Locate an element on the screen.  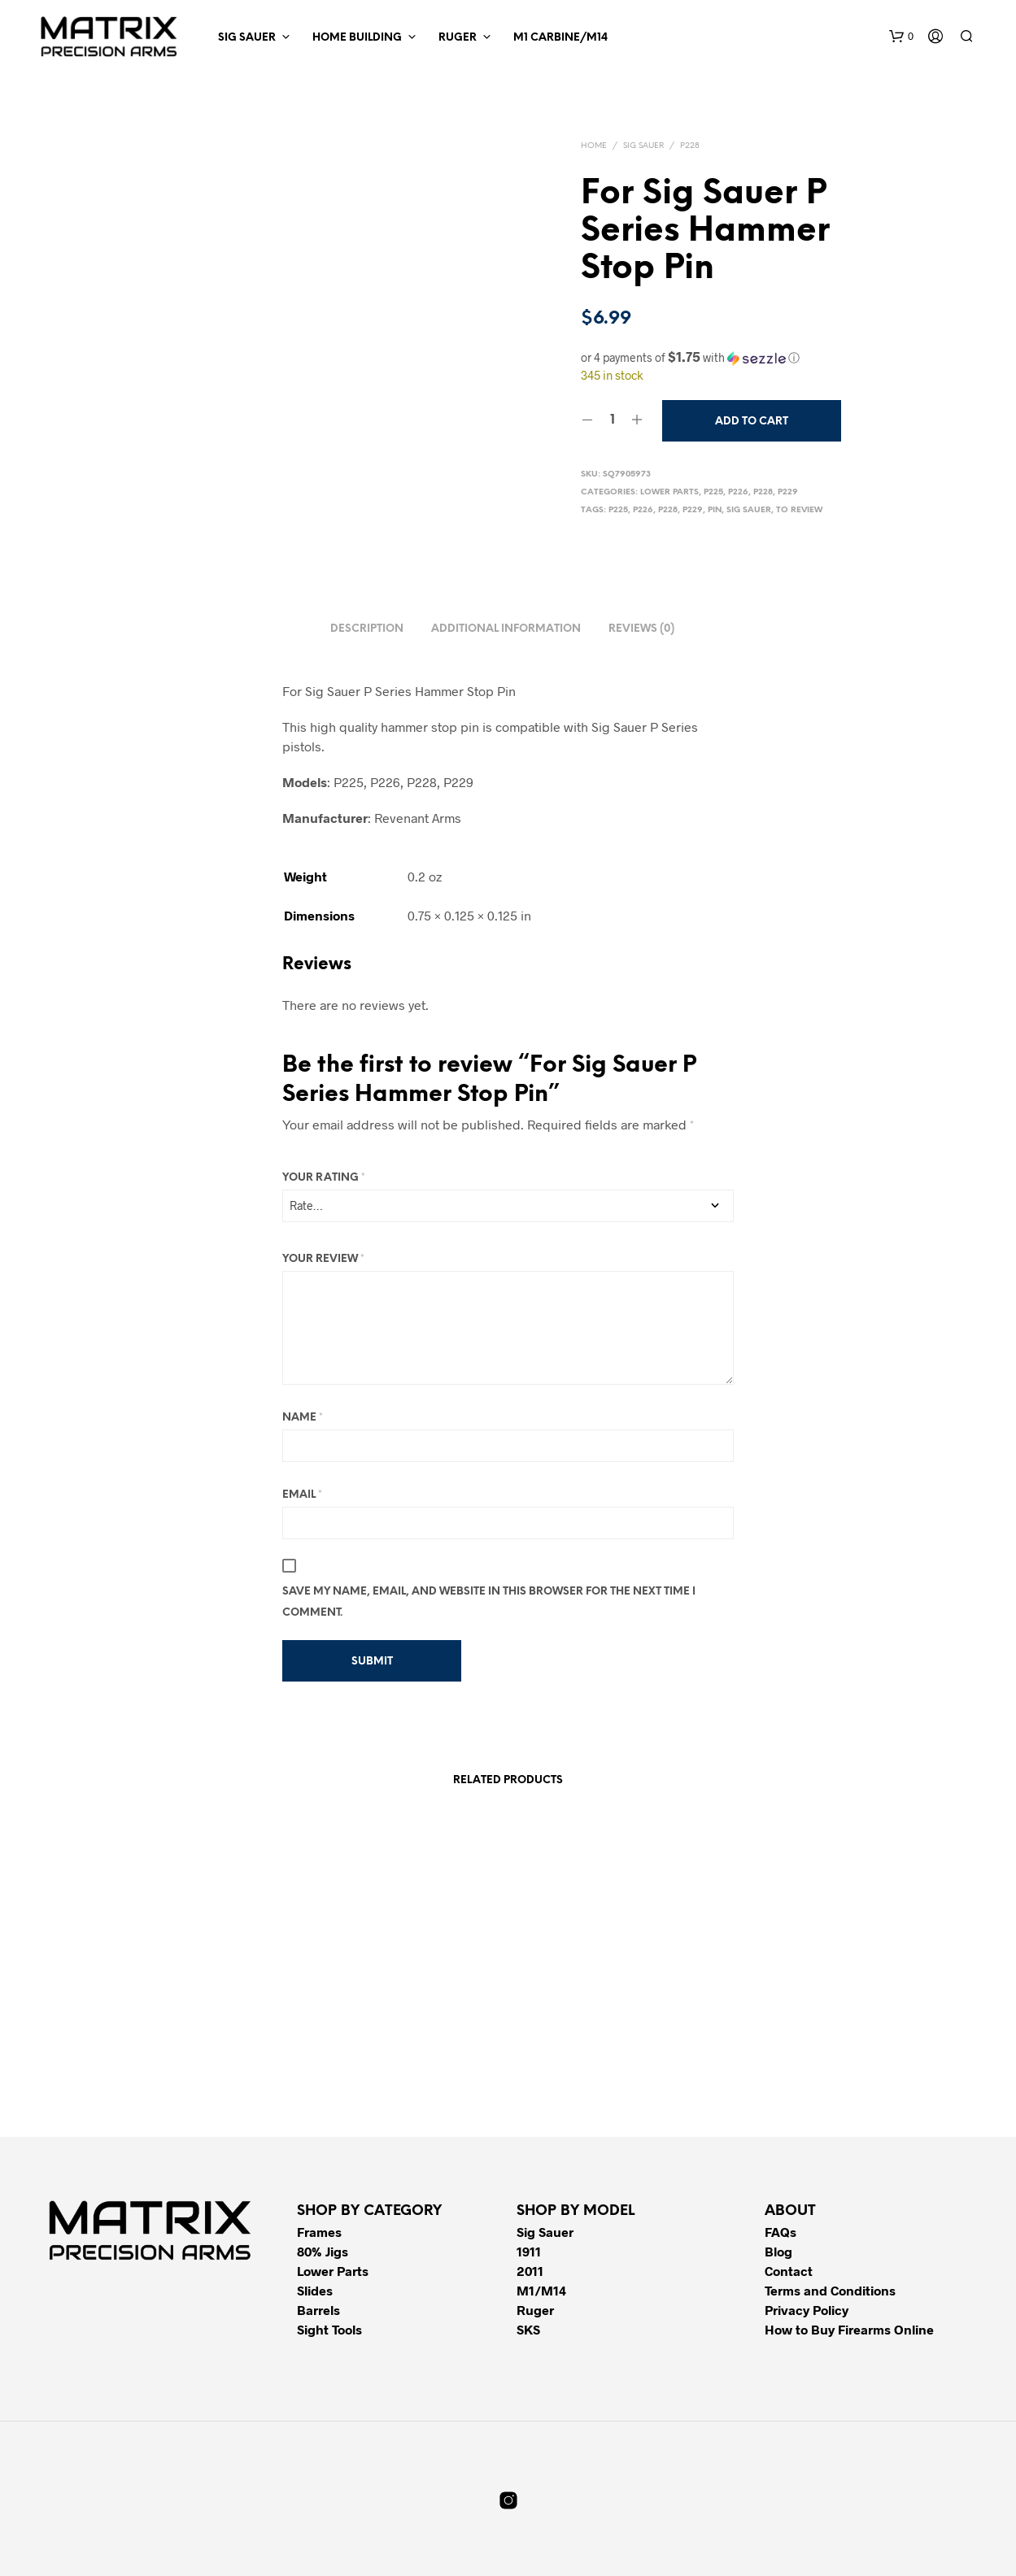
Sig Sauer is located at coordinates (247, 38).